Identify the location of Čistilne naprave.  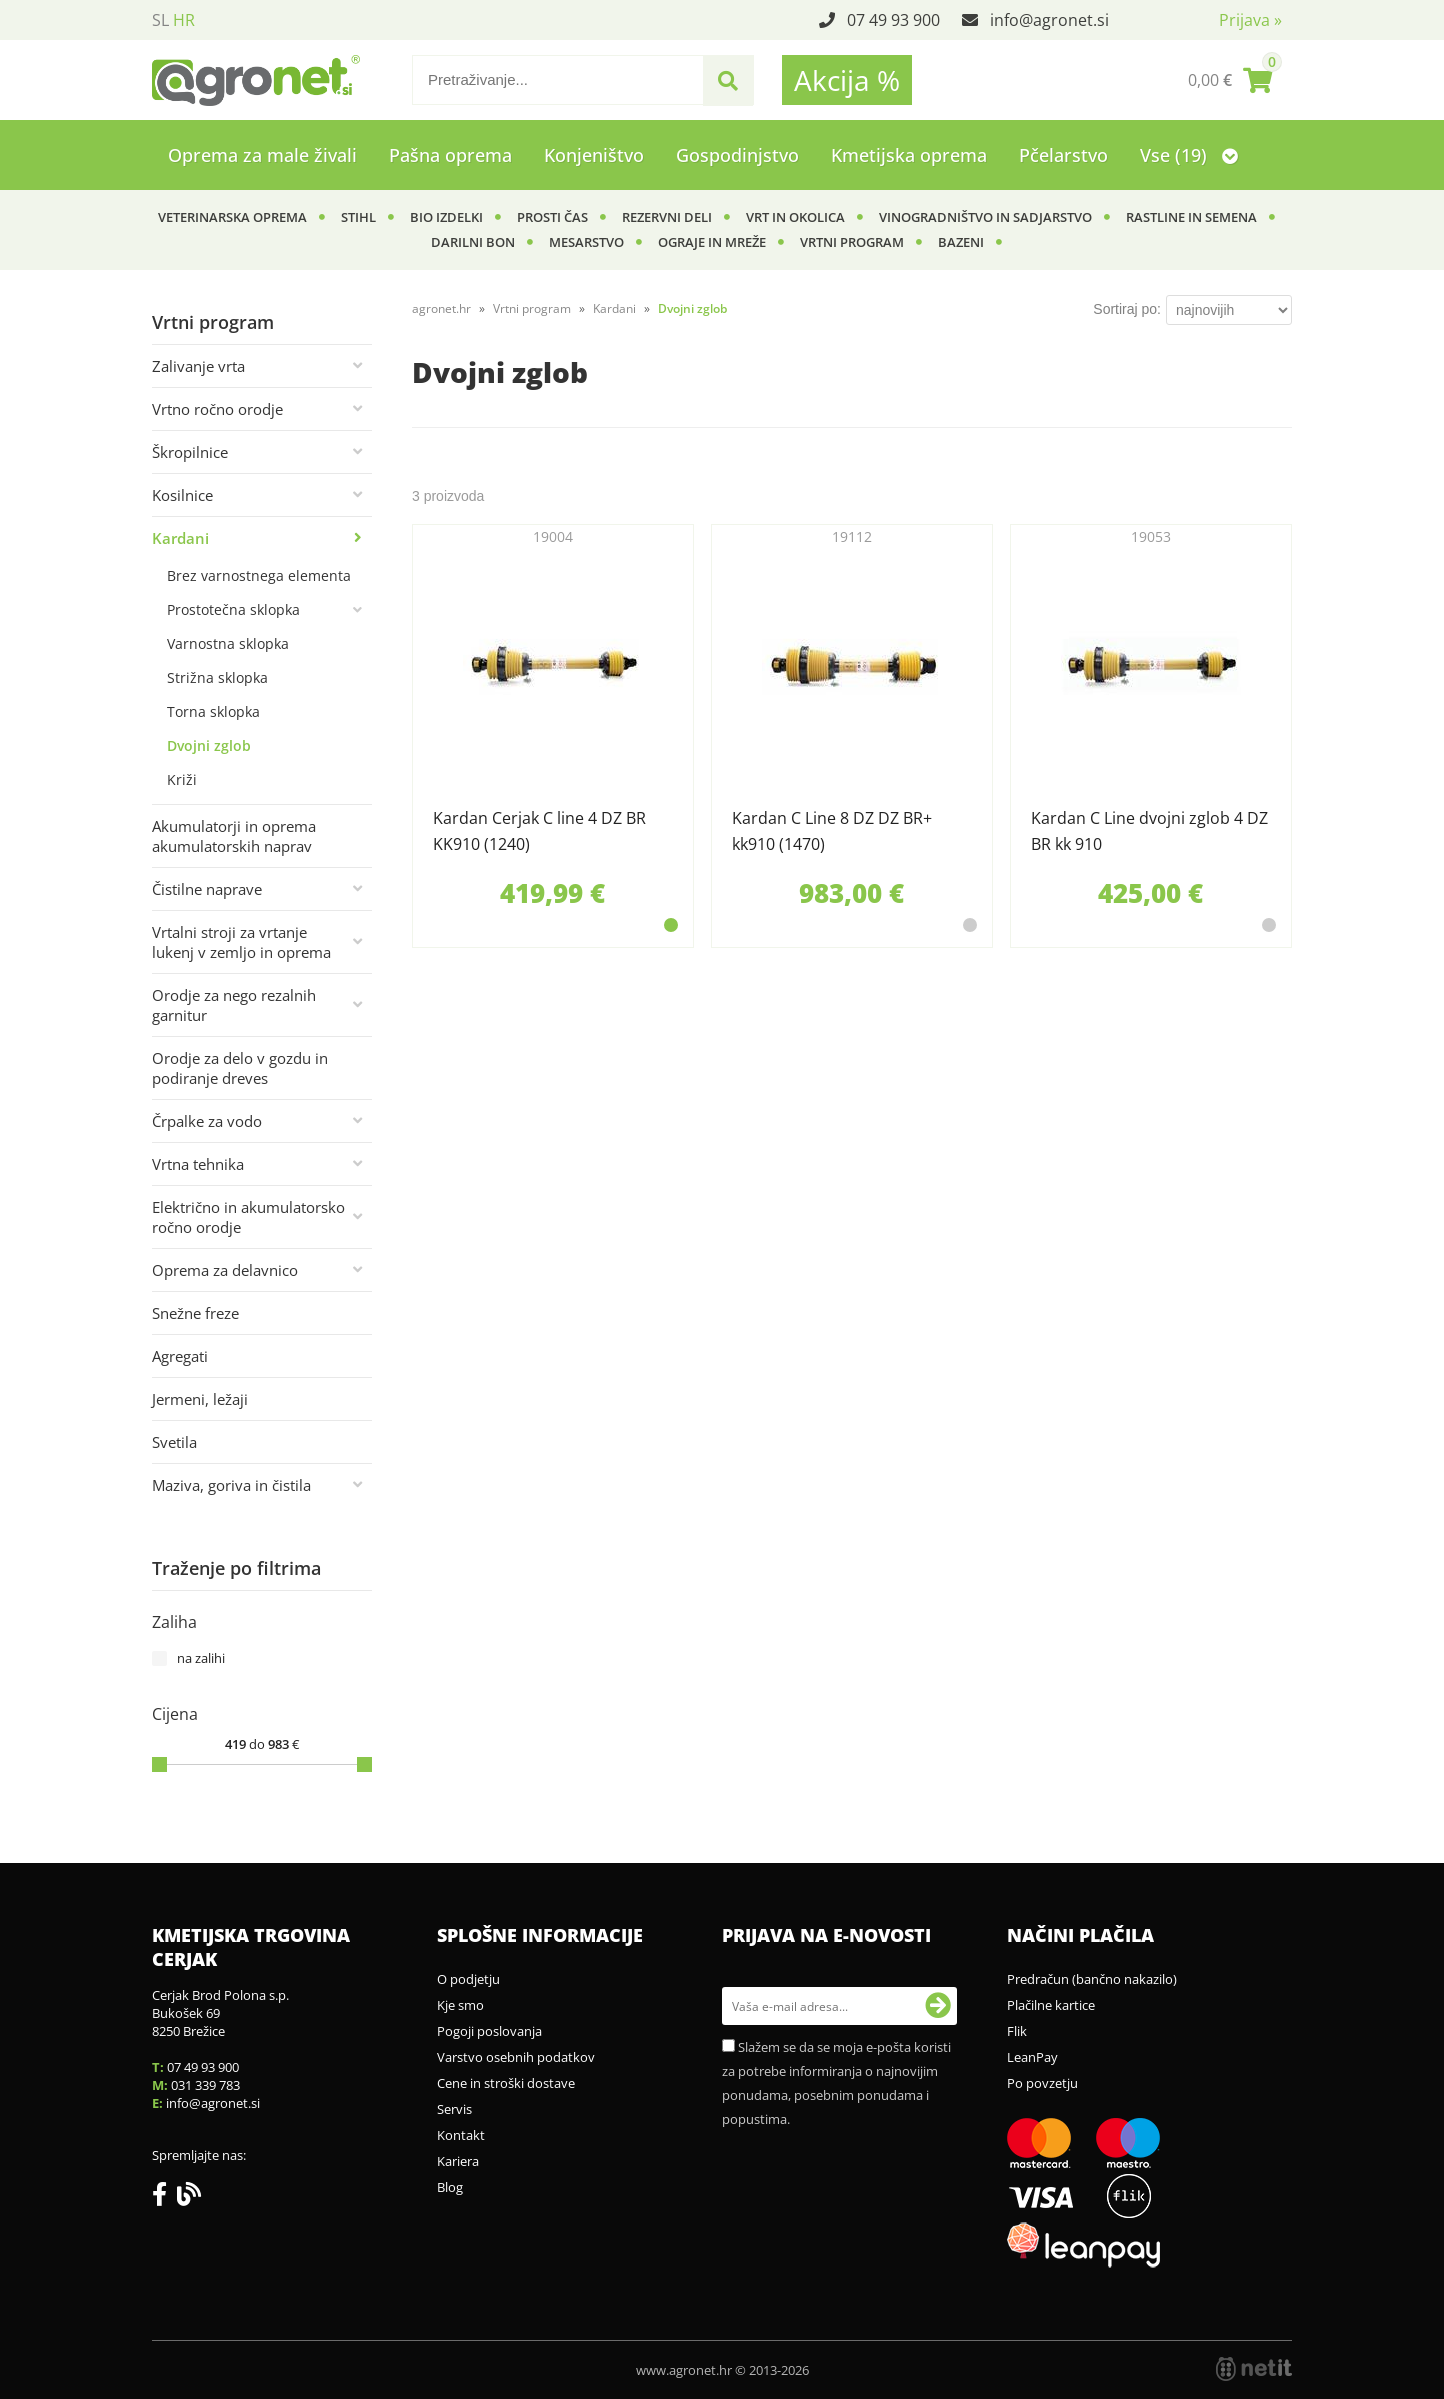
(207, 889).